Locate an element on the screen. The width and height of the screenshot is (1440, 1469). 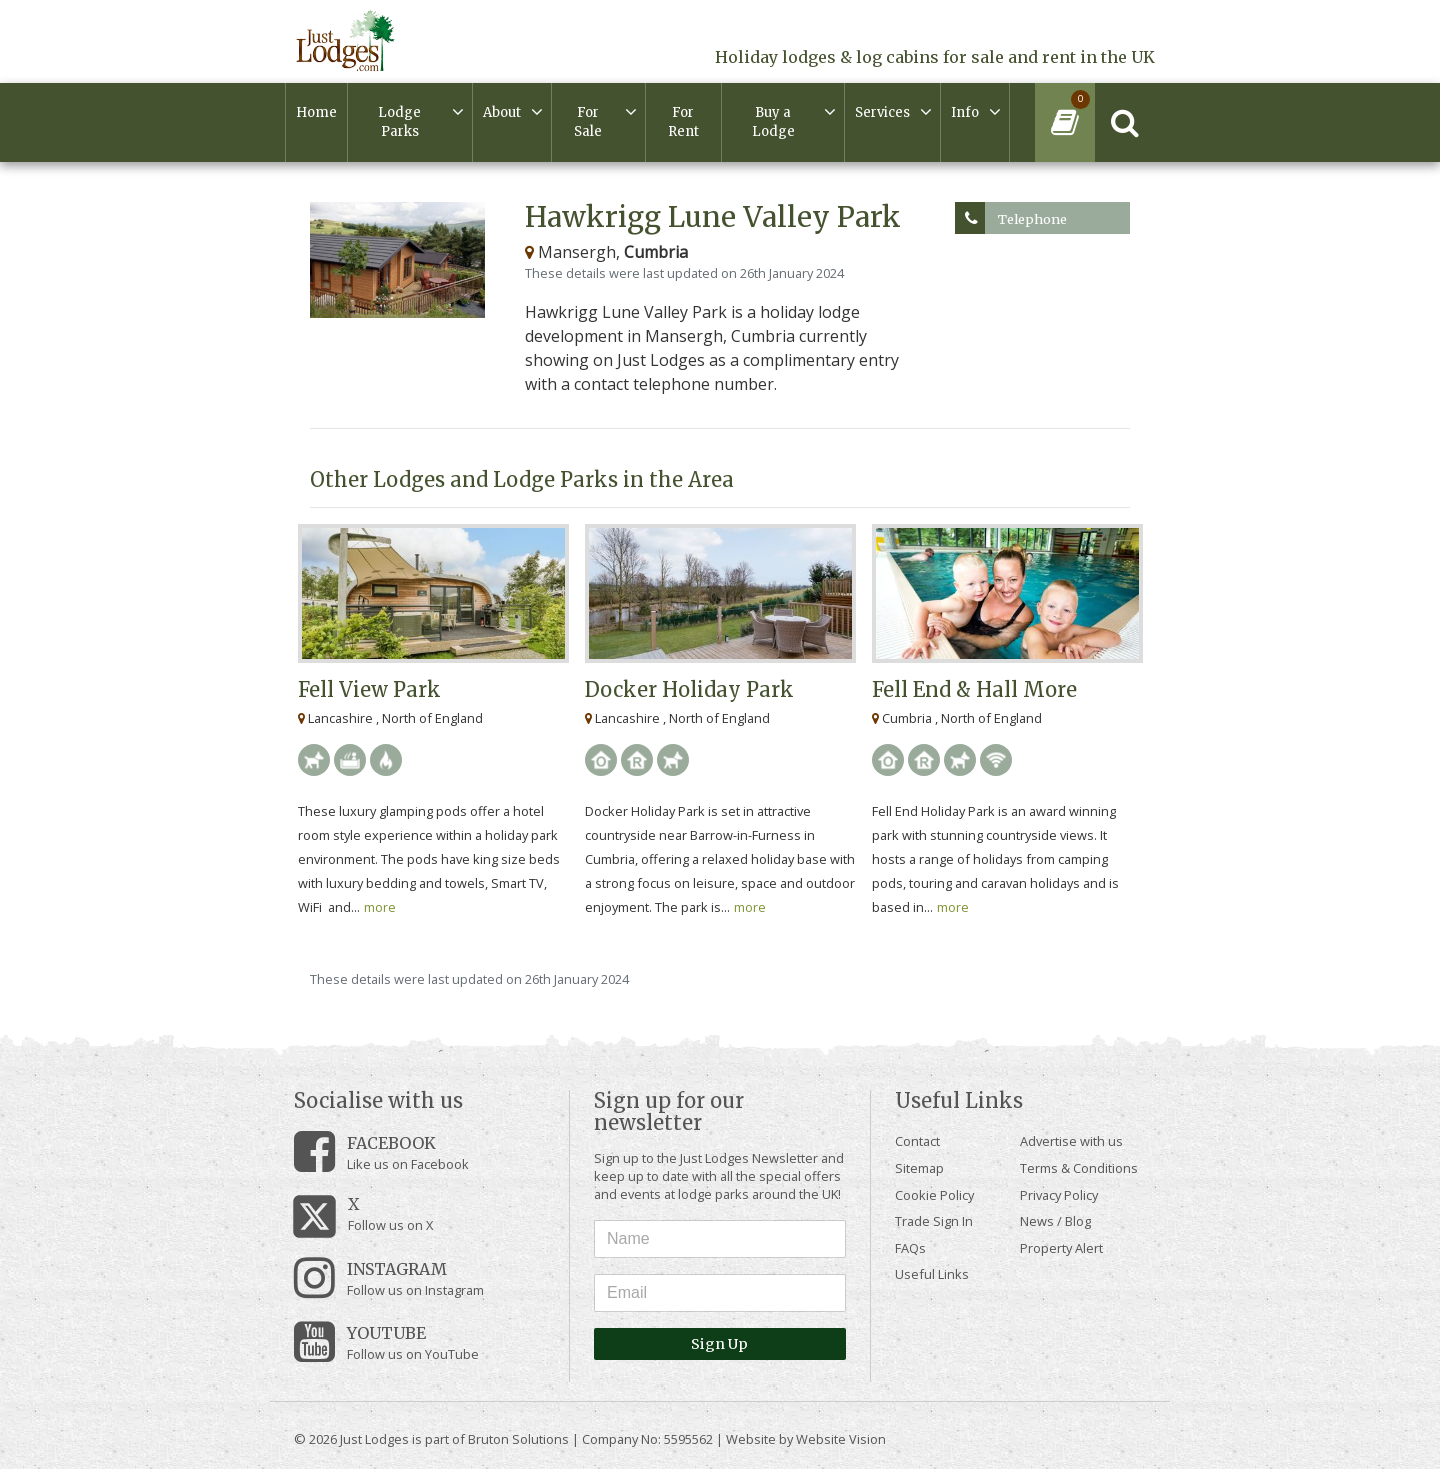
Contact is located at coordinates (917, 1141).